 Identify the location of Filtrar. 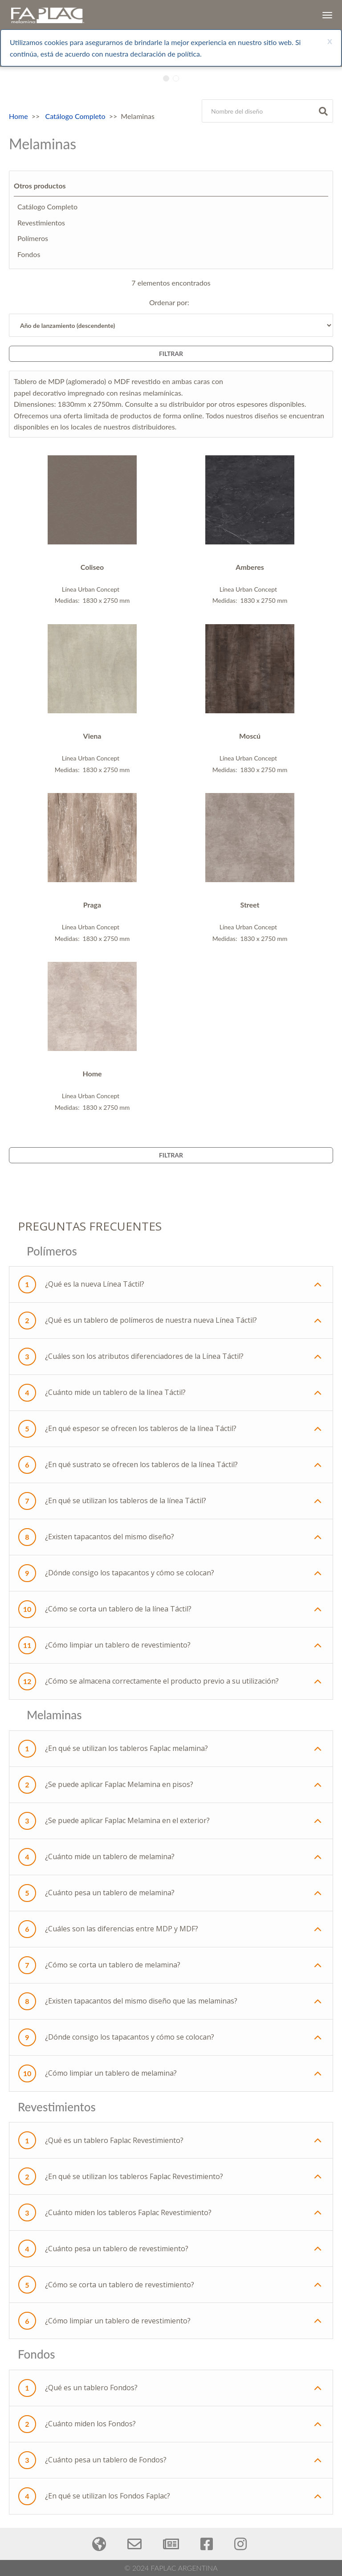
(171, 353).